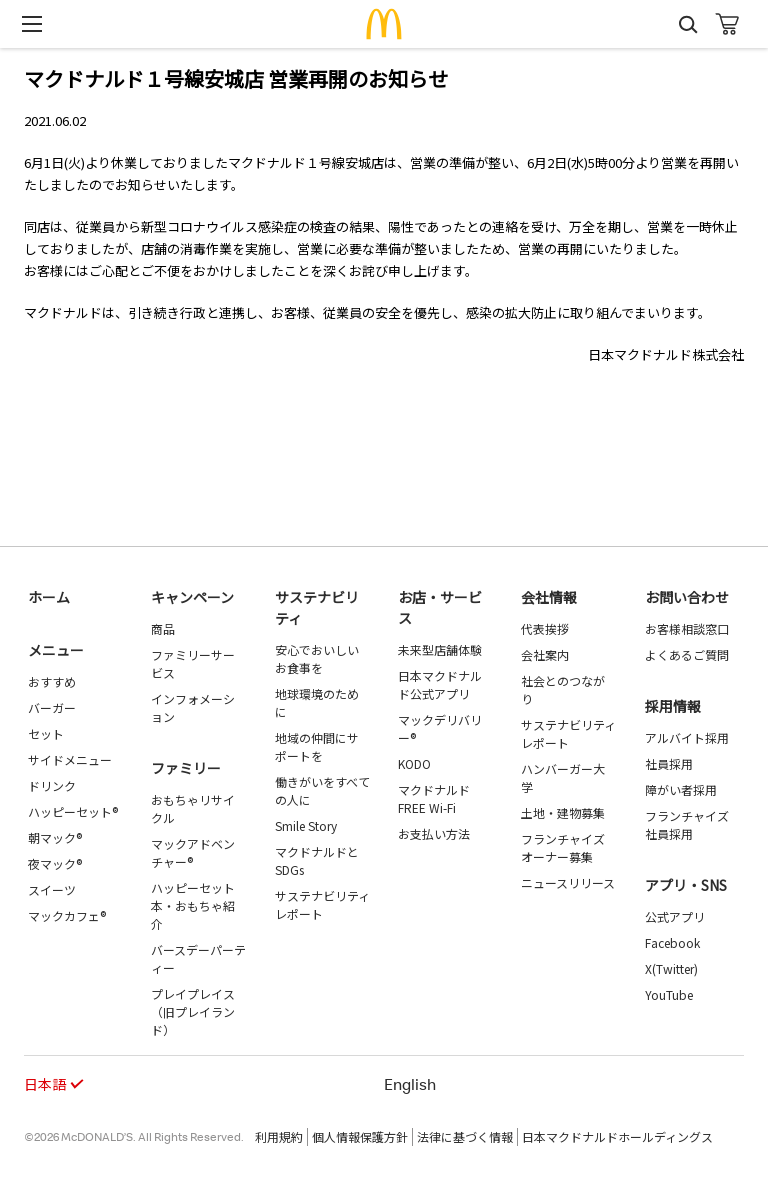 The height and width of the screenshot is (1194, 768). I want to click on Facebook, so click(672, 942).